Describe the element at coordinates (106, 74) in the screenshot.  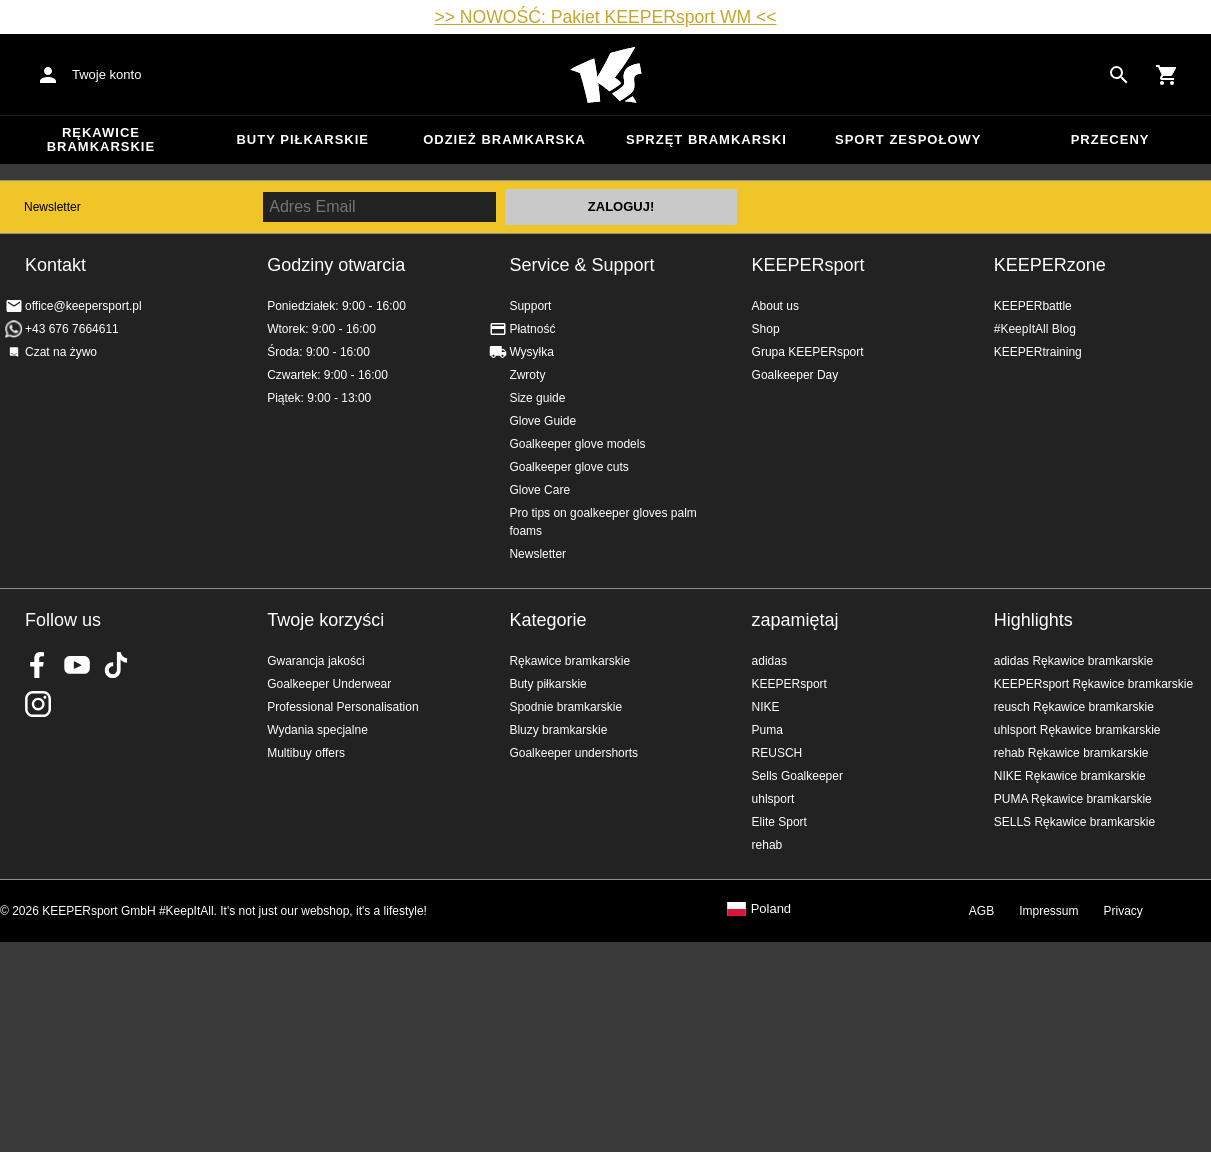
I see `Twoje konto` at that location.